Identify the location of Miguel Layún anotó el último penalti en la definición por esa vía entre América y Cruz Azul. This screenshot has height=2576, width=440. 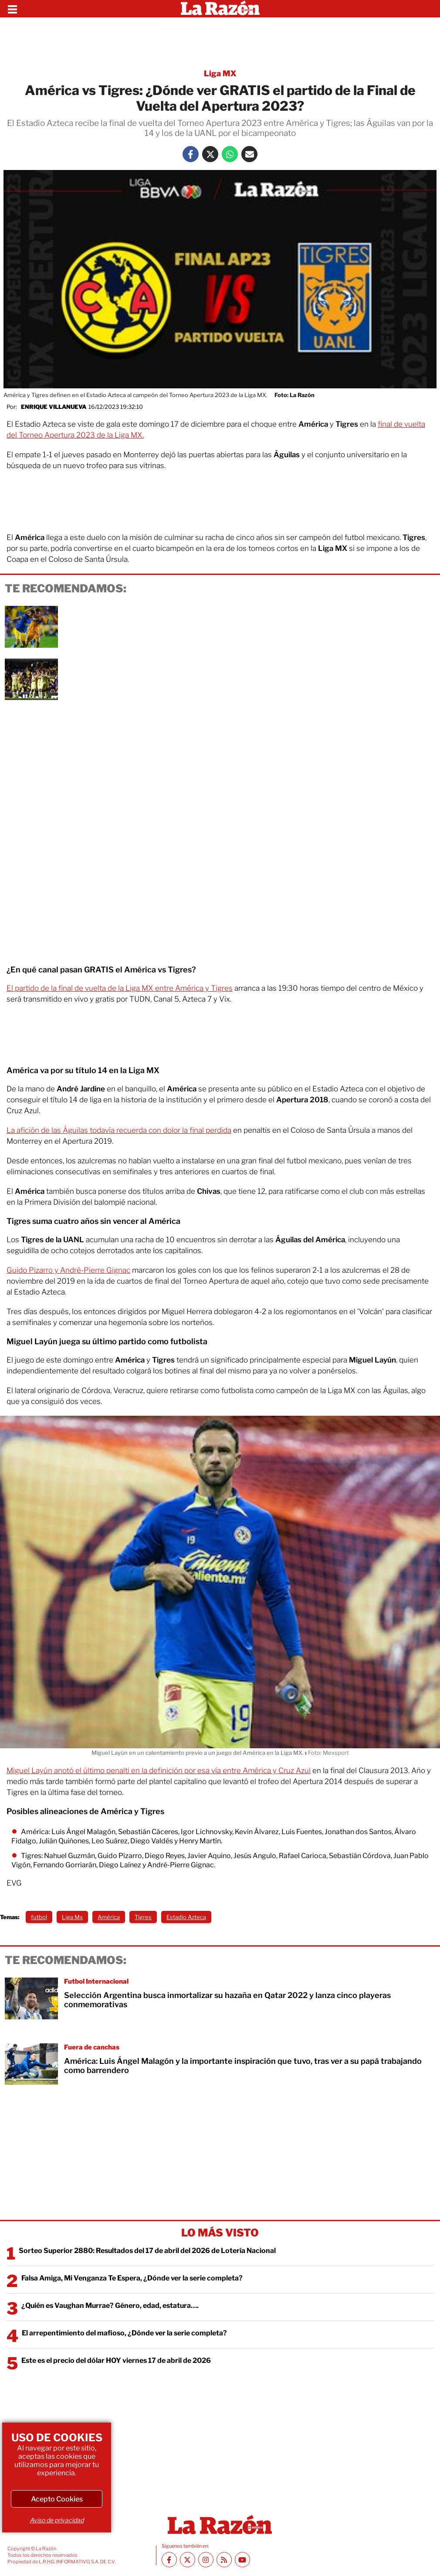
(159, 1770).